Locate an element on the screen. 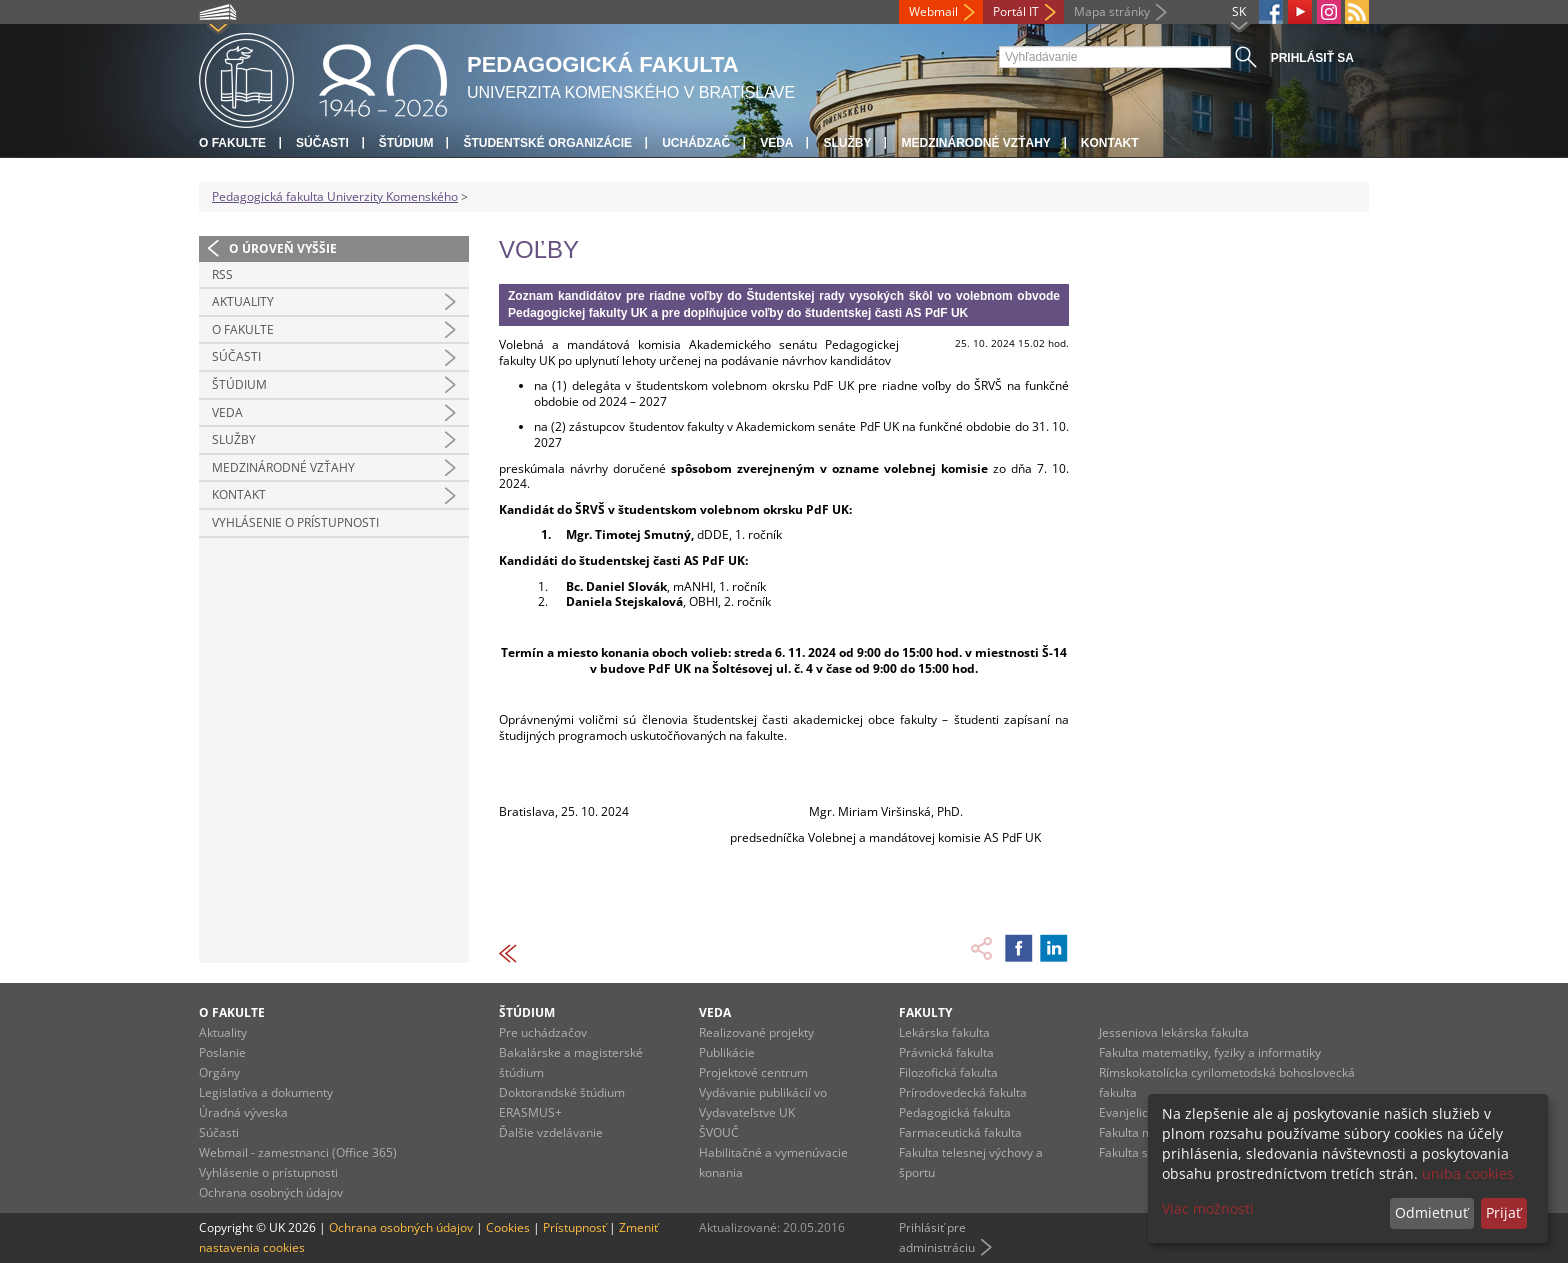 Image resolution: width=1568 pixels, height=1263 pixels. Úradná výveska is located at coordinates (243, 1112).